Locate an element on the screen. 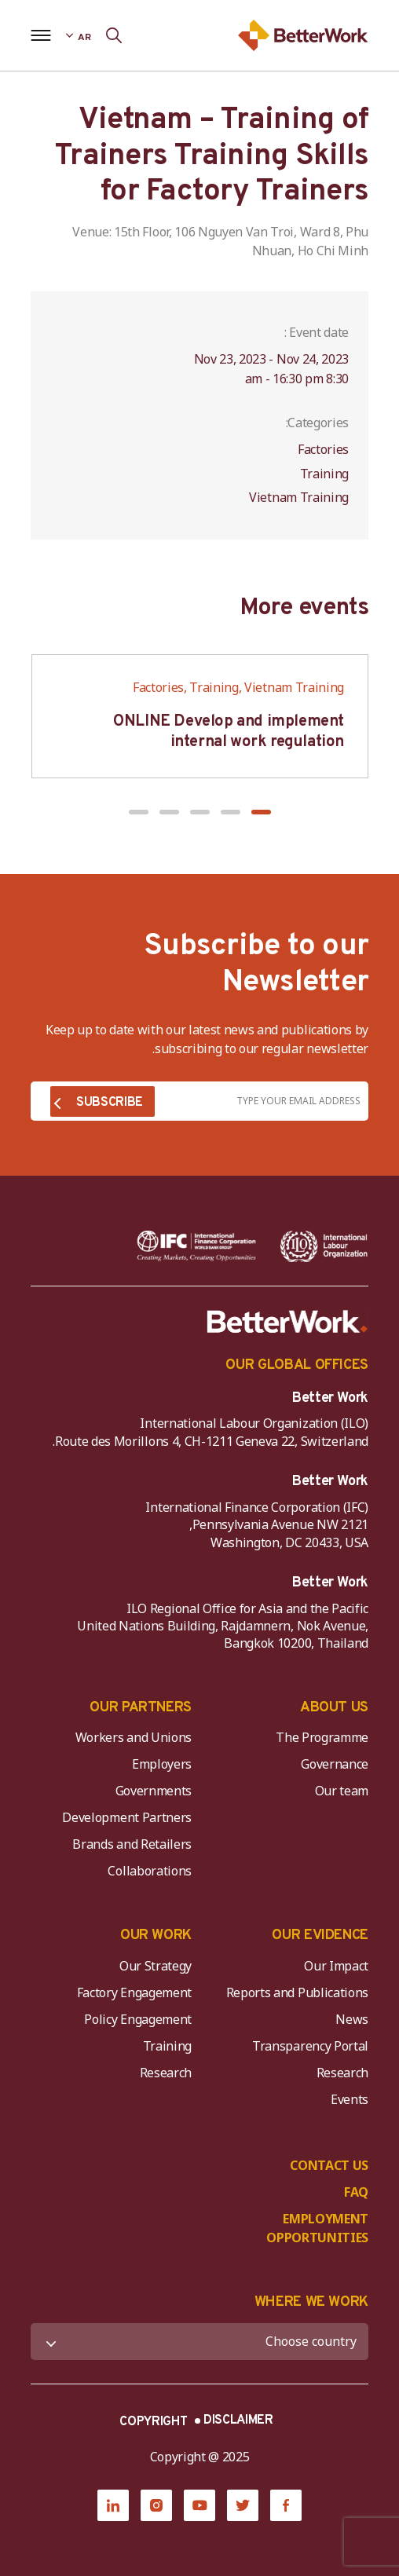 This screenshot has height=2576, width=399. The Programme is located at coordinates (322, 1737).